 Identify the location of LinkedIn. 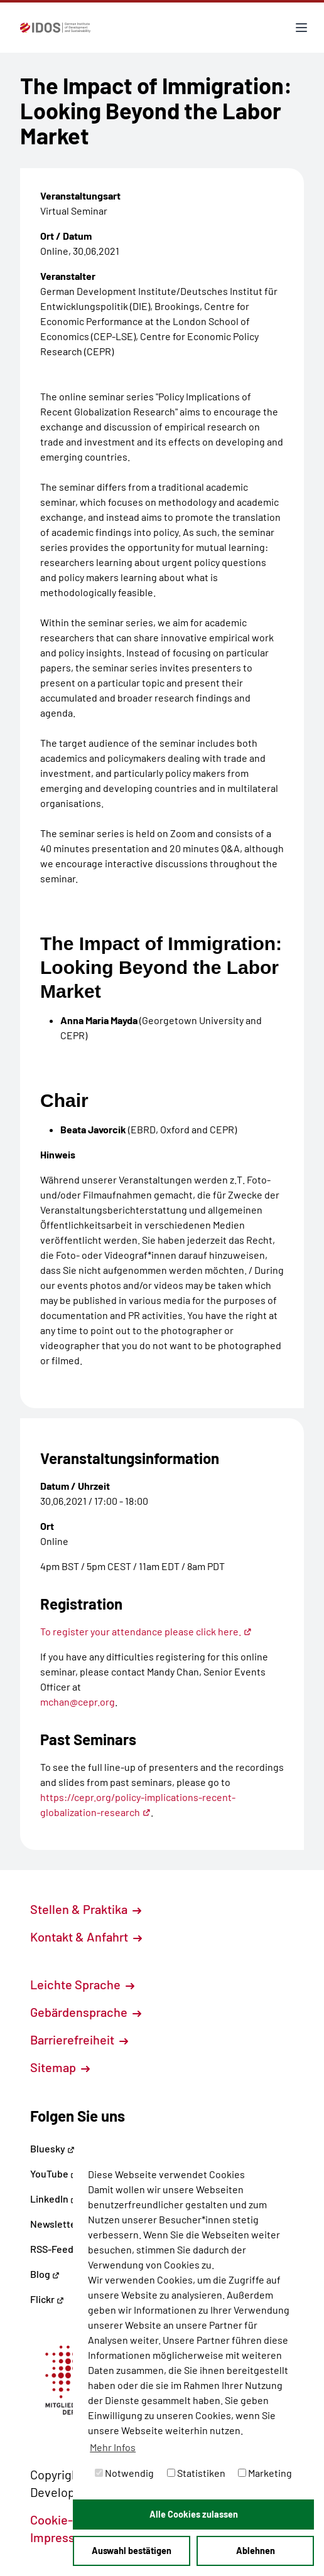
(54, 2199).